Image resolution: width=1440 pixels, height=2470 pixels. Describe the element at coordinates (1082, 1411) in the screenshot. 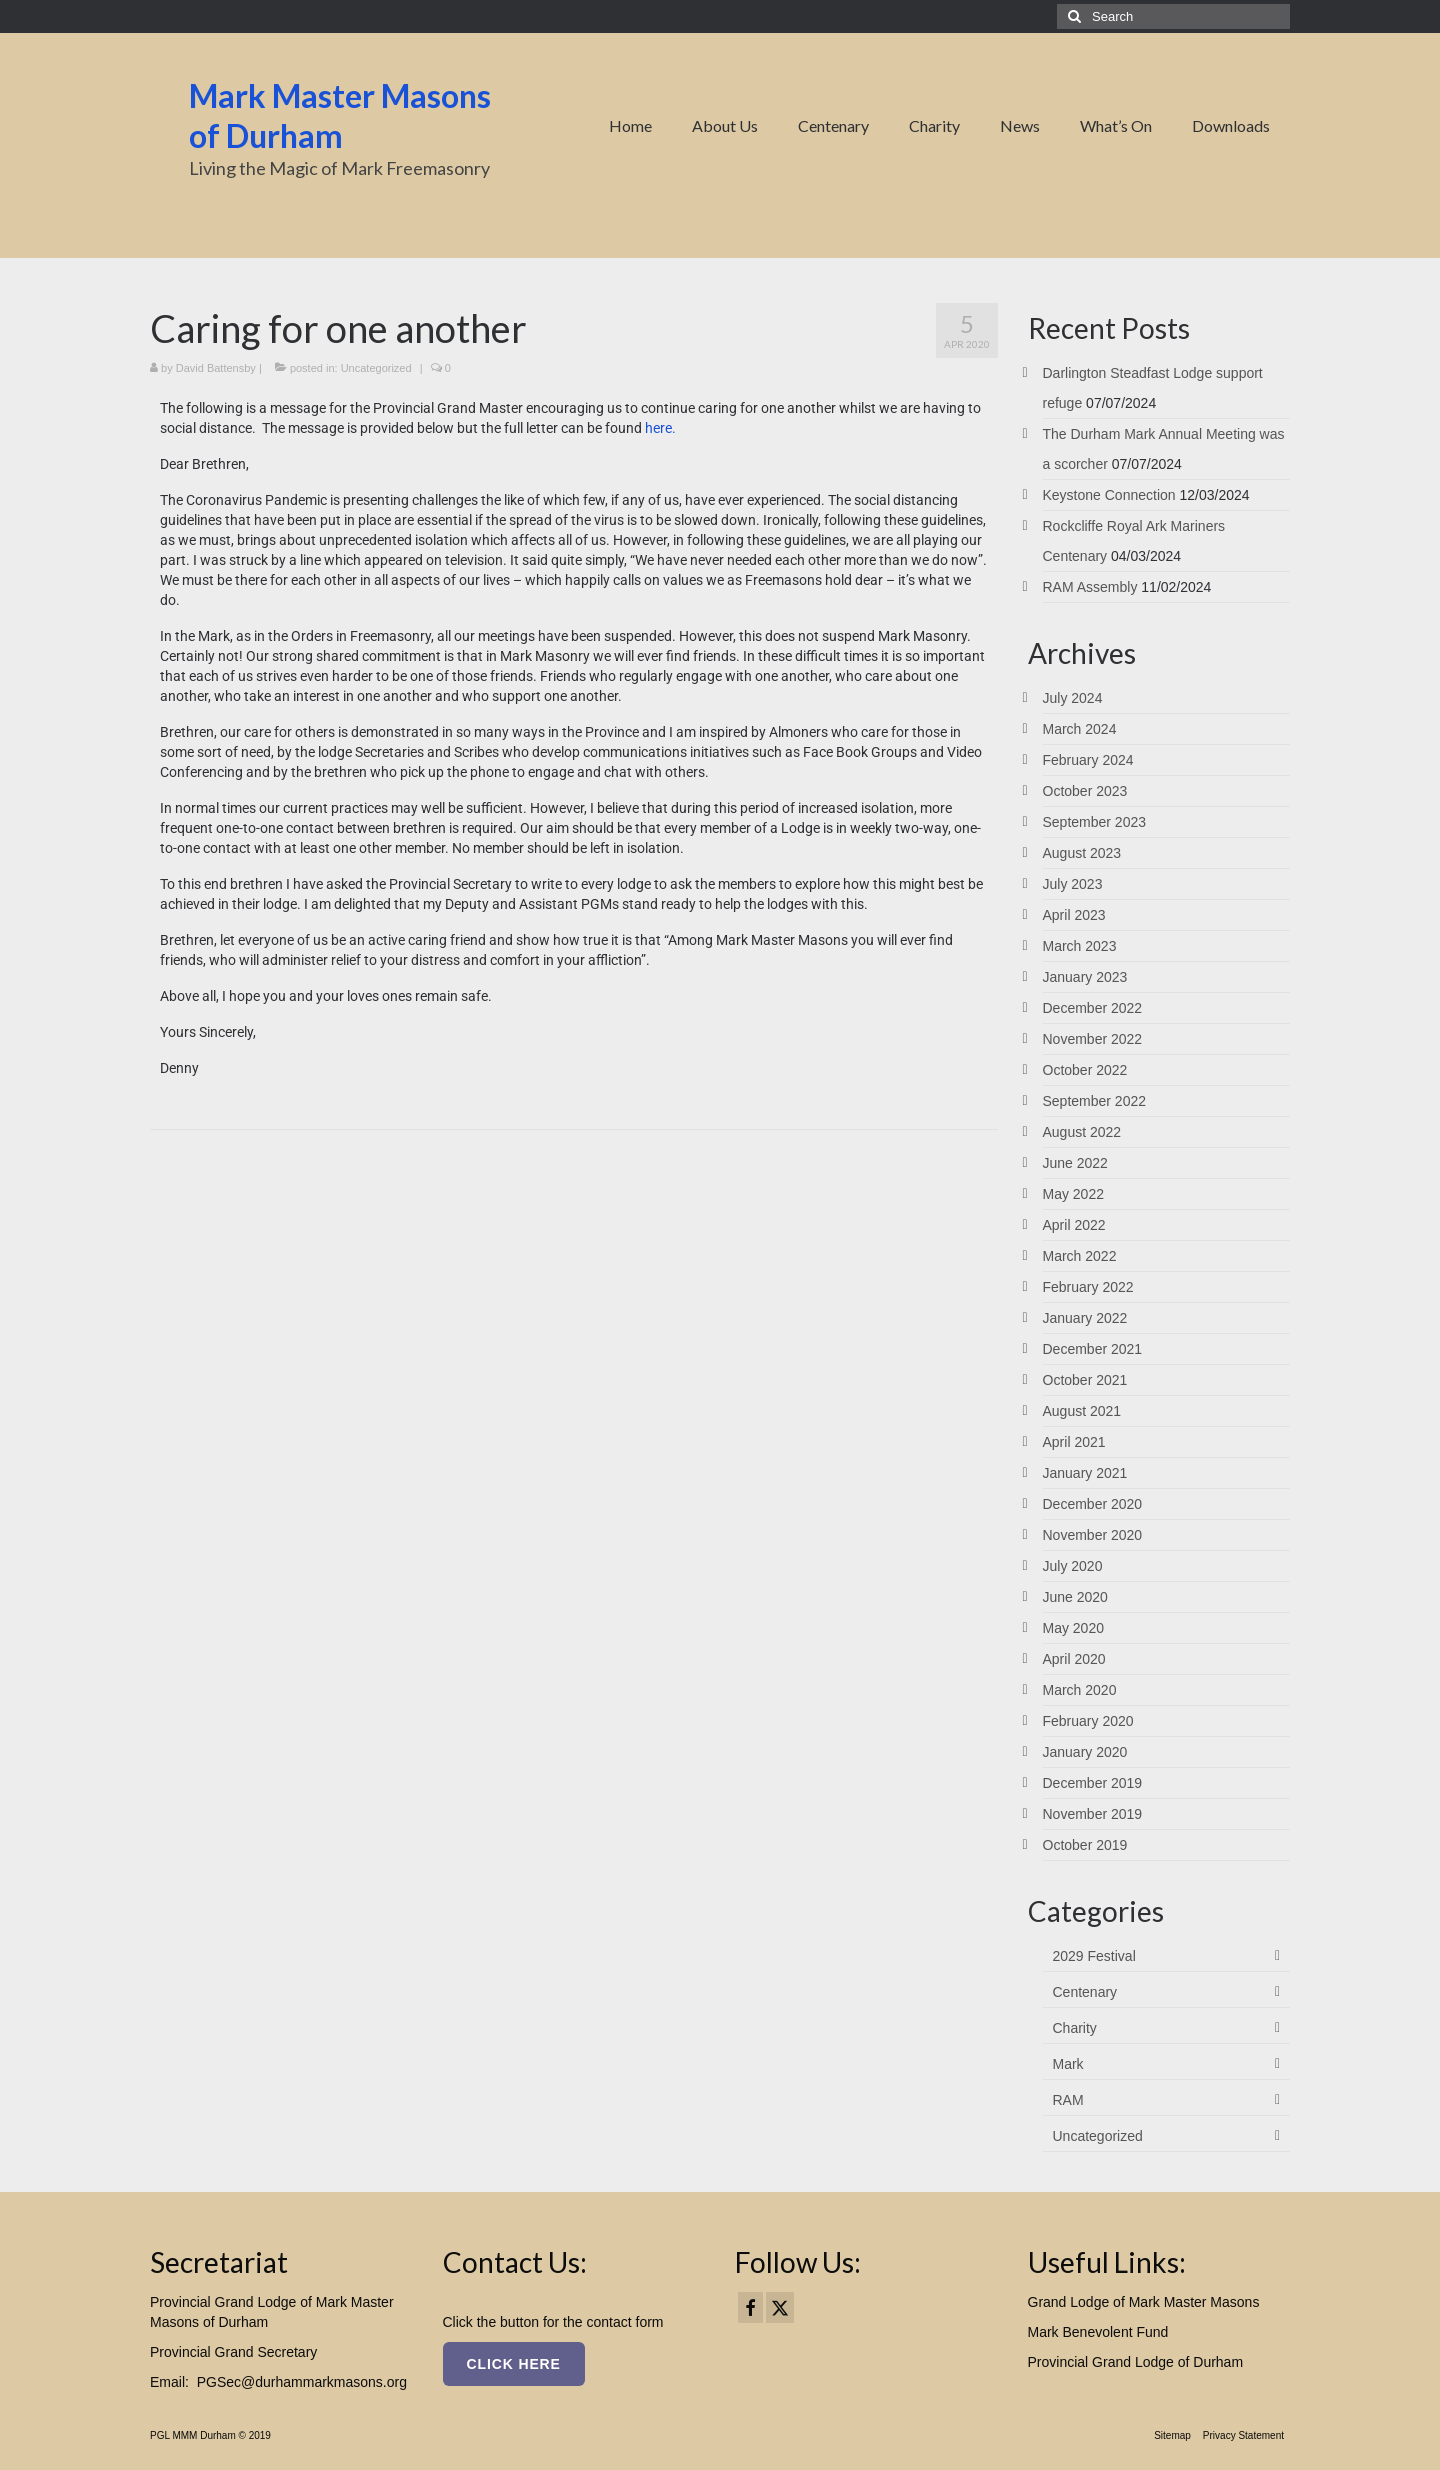

I see `August 2021` at that location.